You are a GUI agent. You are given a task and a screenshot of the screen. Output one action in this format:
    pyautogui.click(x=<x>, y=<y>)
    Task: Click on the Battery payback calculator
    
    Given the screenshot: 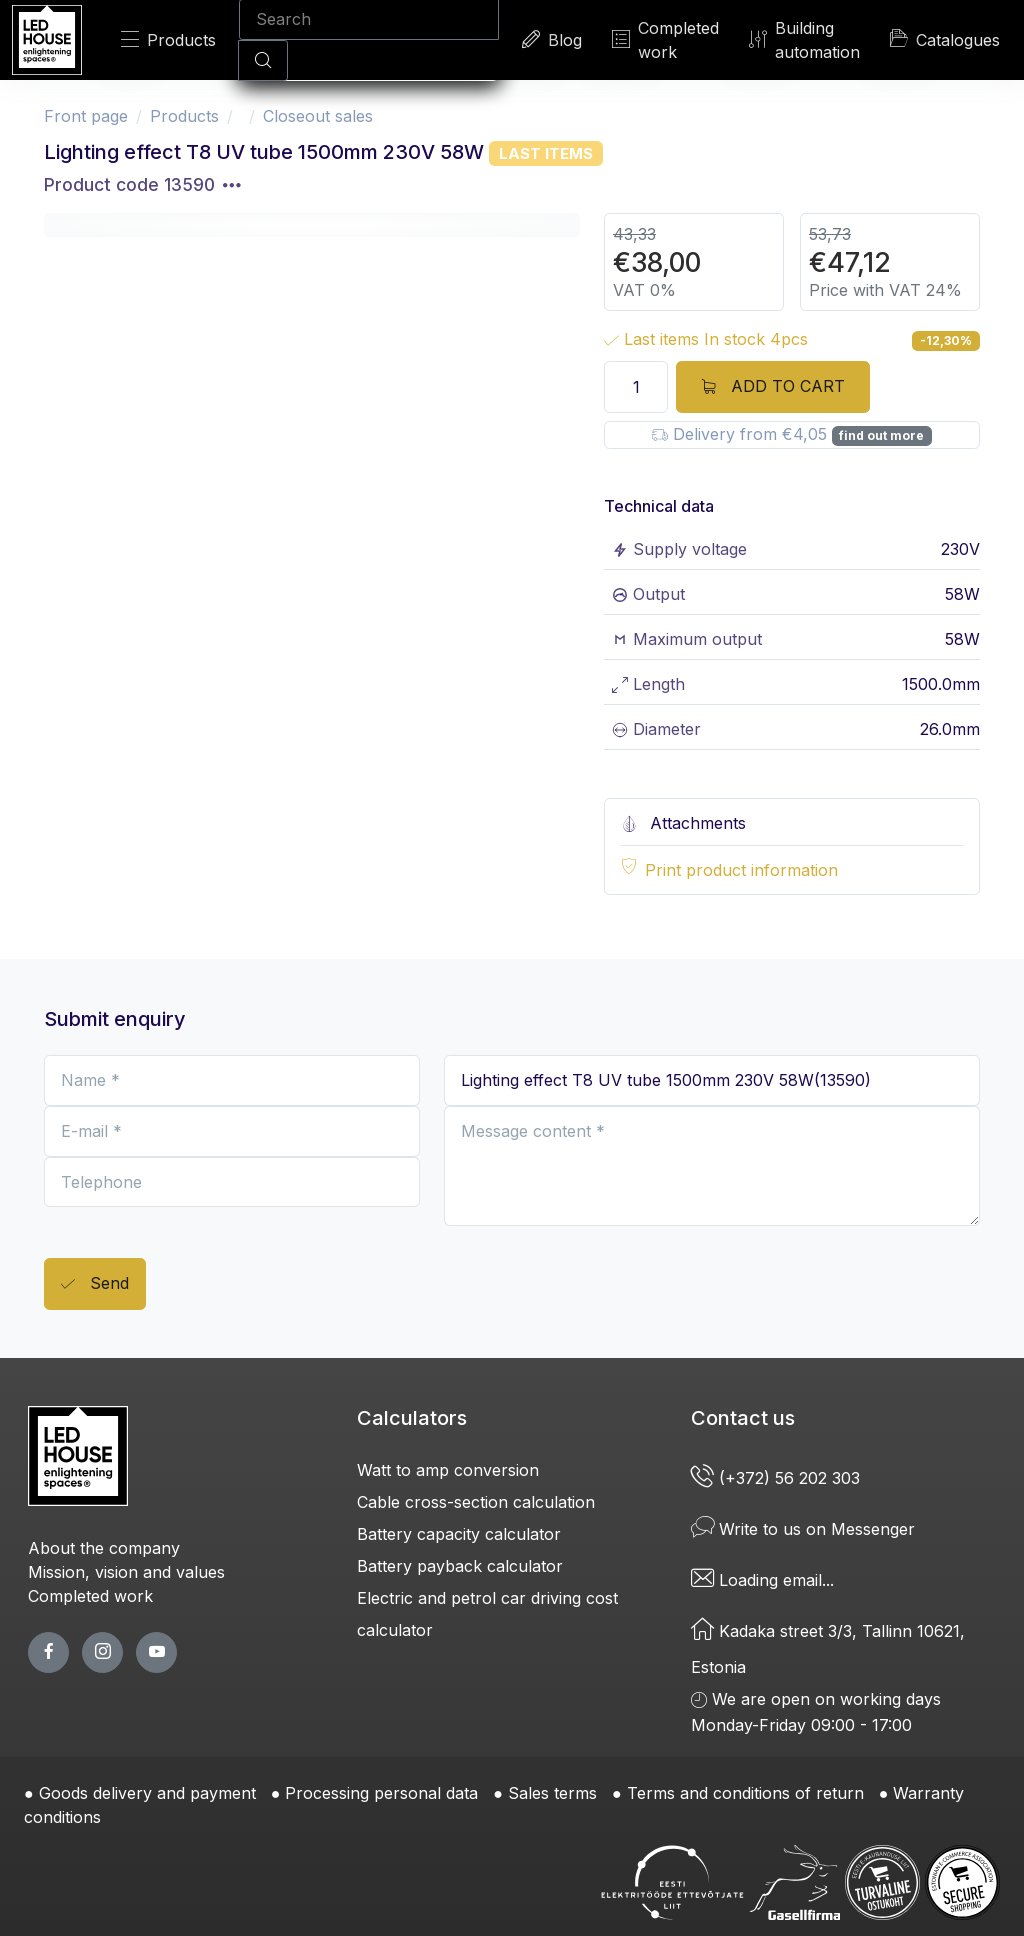 What is the action you would take?
    pyautogui.click(x=460, y=1566)
    